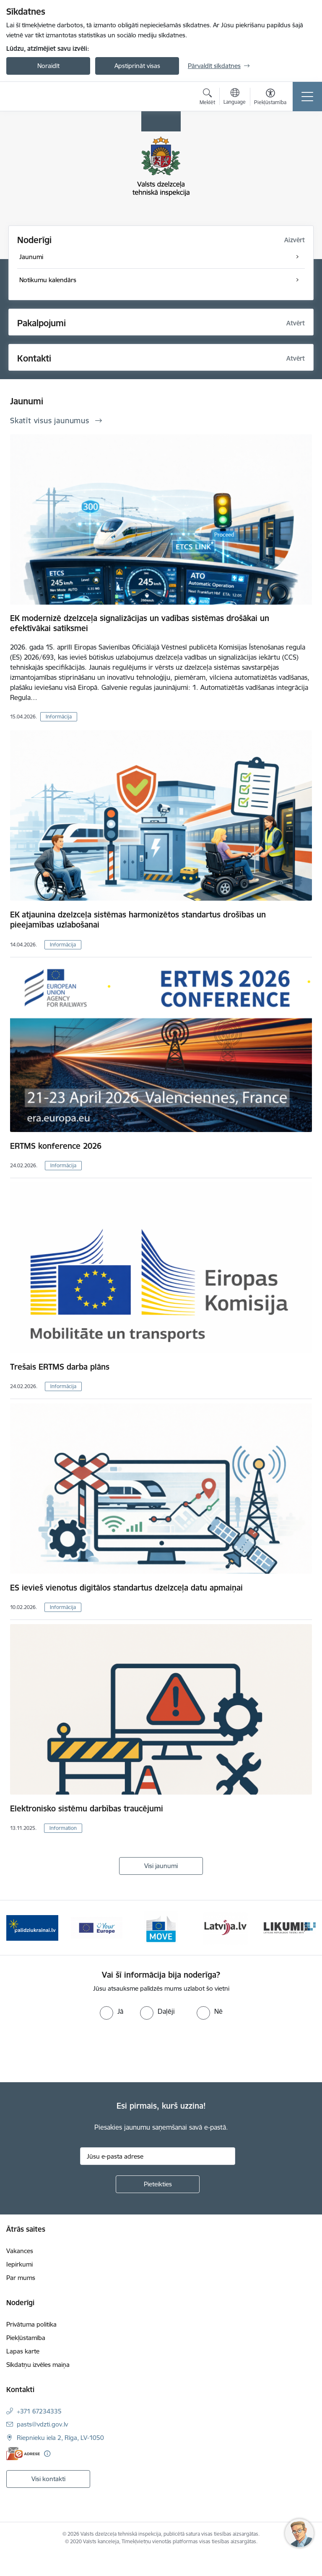 This screenshot has width=322, height=2576. Describe the element at coordinates (307, 96) in the screenshot. I see `[Pārslēgt navigāciju]` at that location.